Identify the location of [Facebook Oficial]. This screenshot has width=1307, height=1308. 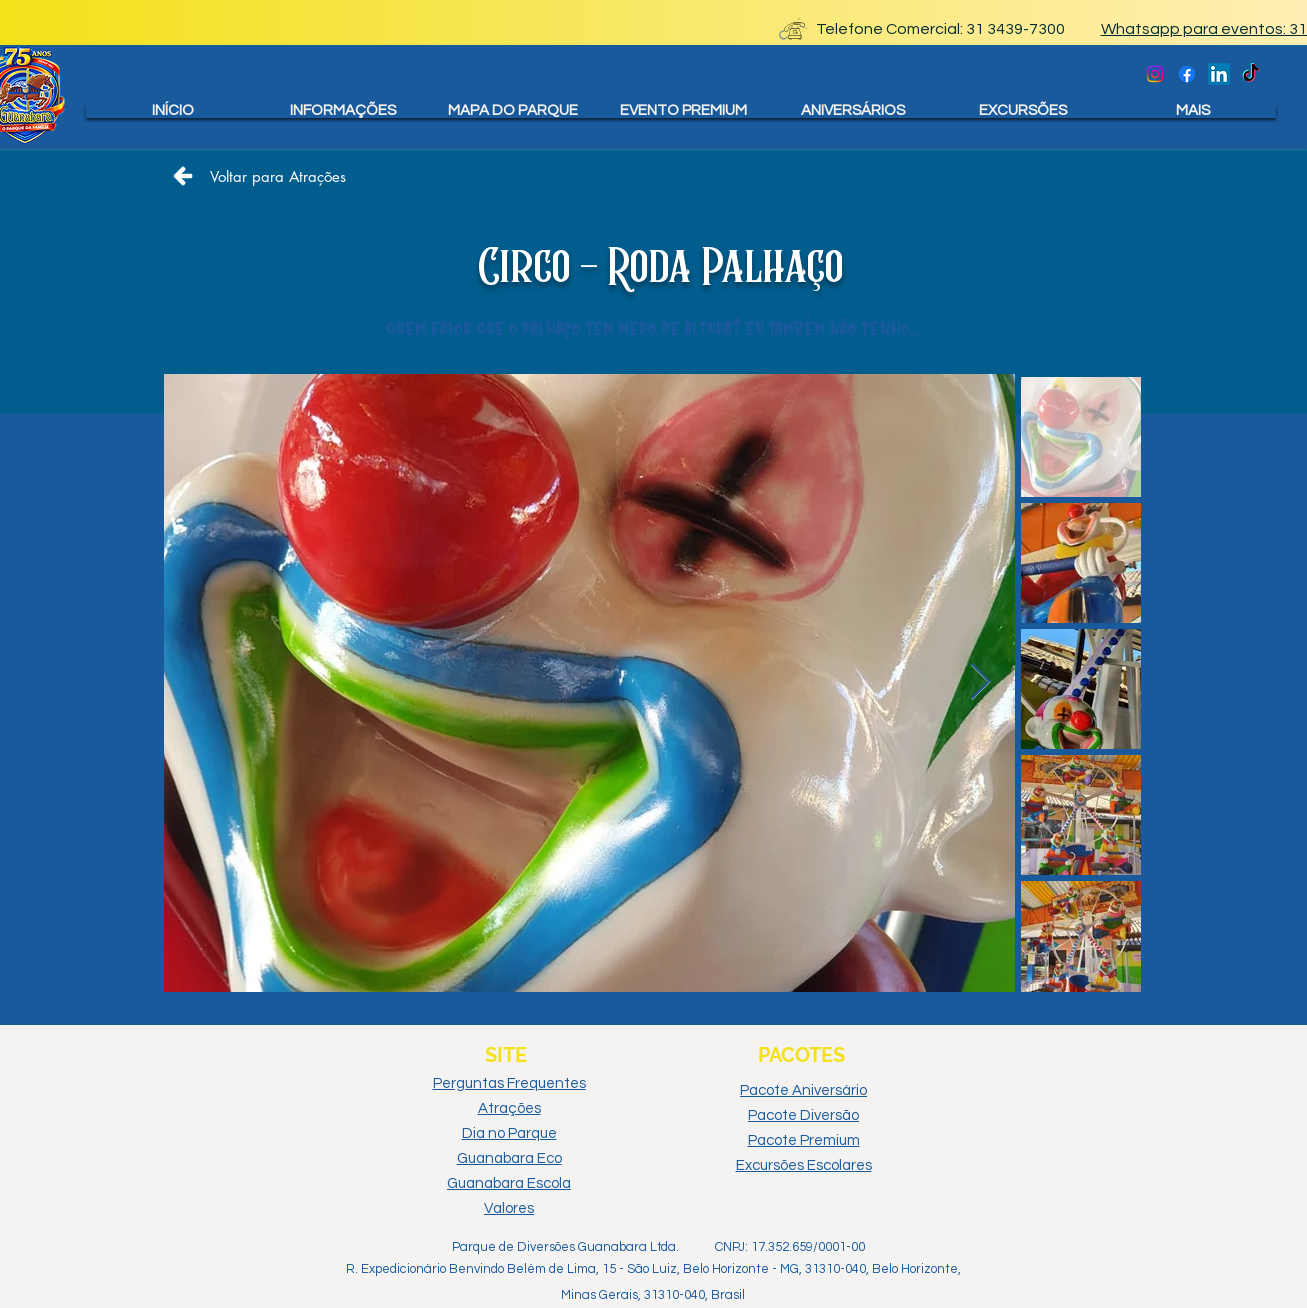
(1187, 74).